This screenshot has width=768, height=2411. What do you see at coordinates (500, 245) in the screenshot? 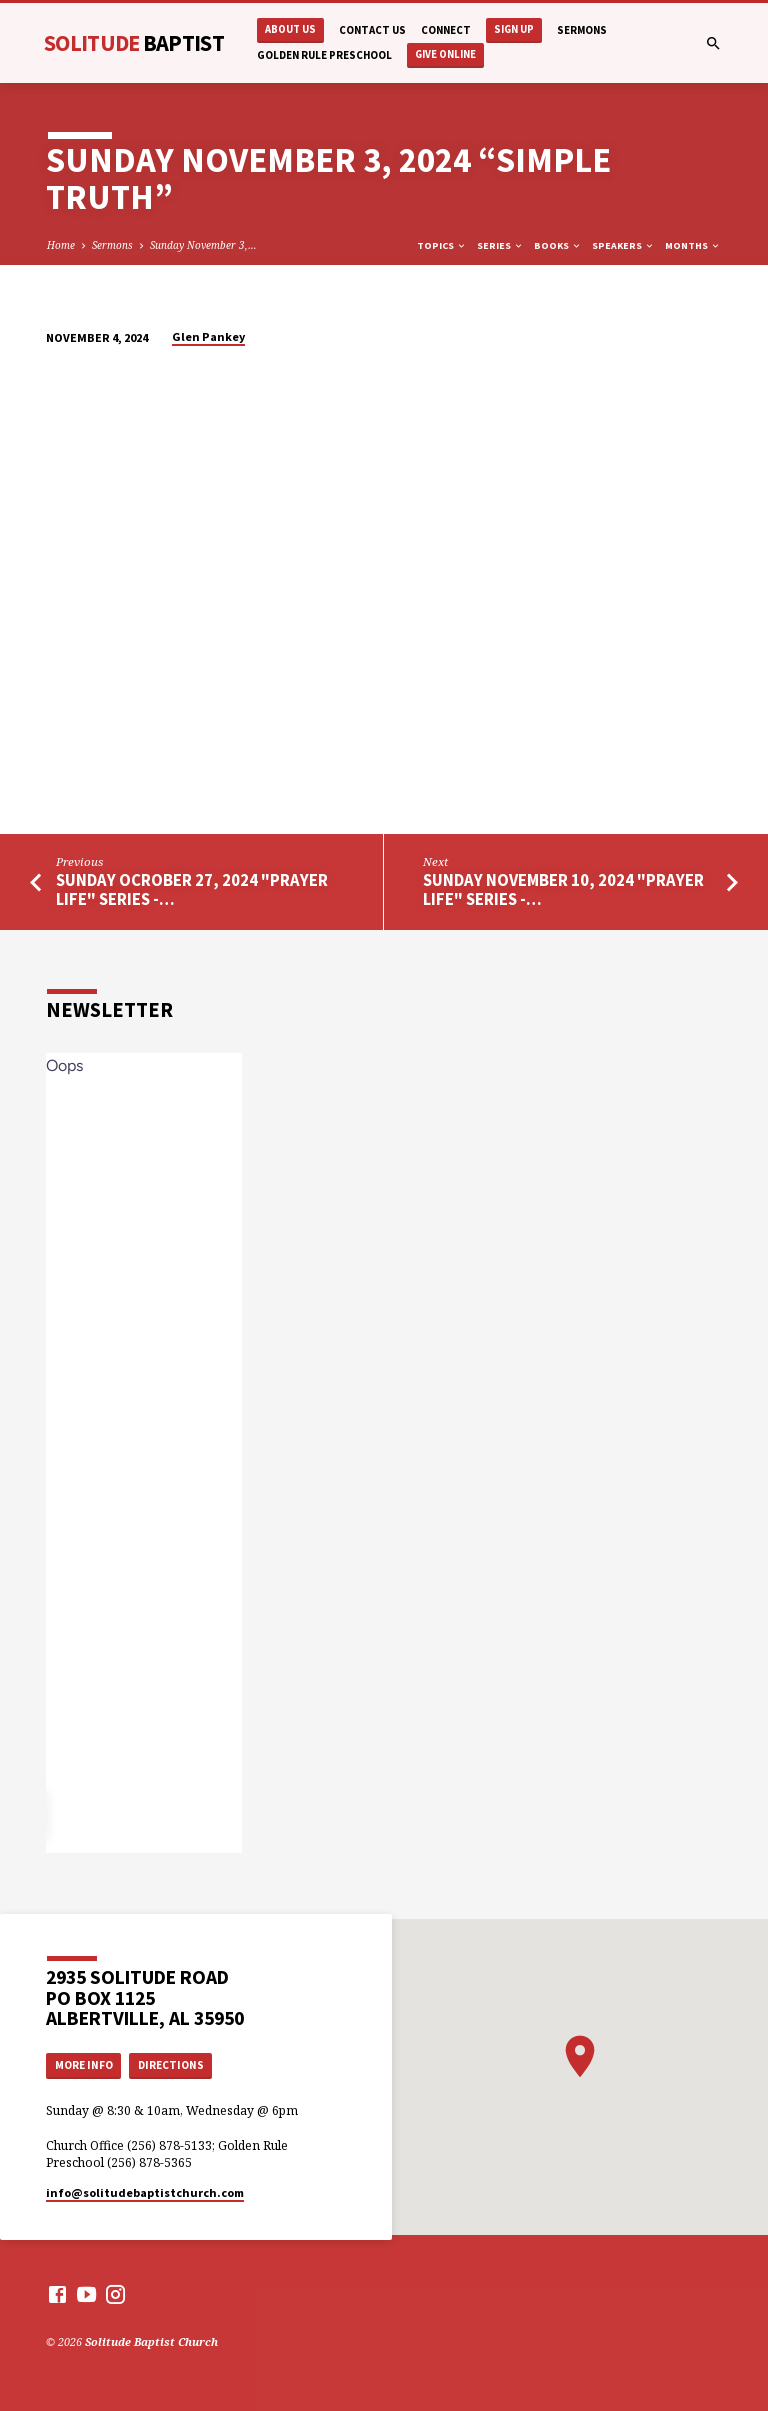
I see `Series` at bounding box center [500, 245].